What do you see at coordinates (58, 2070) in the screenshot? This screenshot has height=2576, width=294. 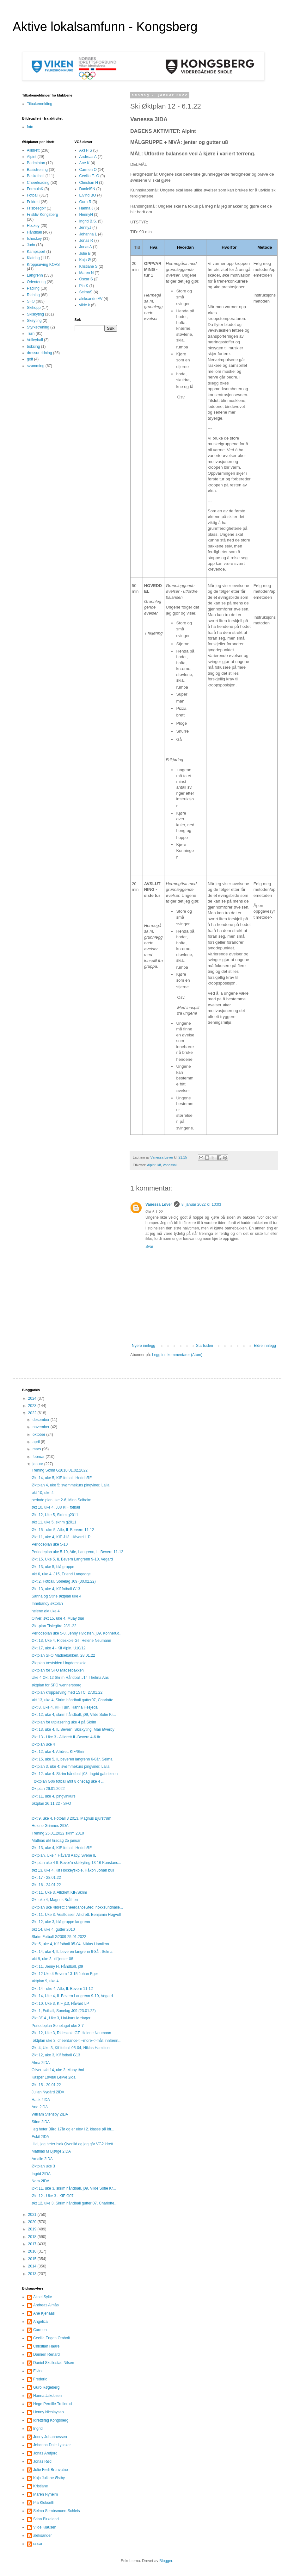 I see `Oliver, økt 14, uke 3, Muay thai` at bounding box center [58, 2070].